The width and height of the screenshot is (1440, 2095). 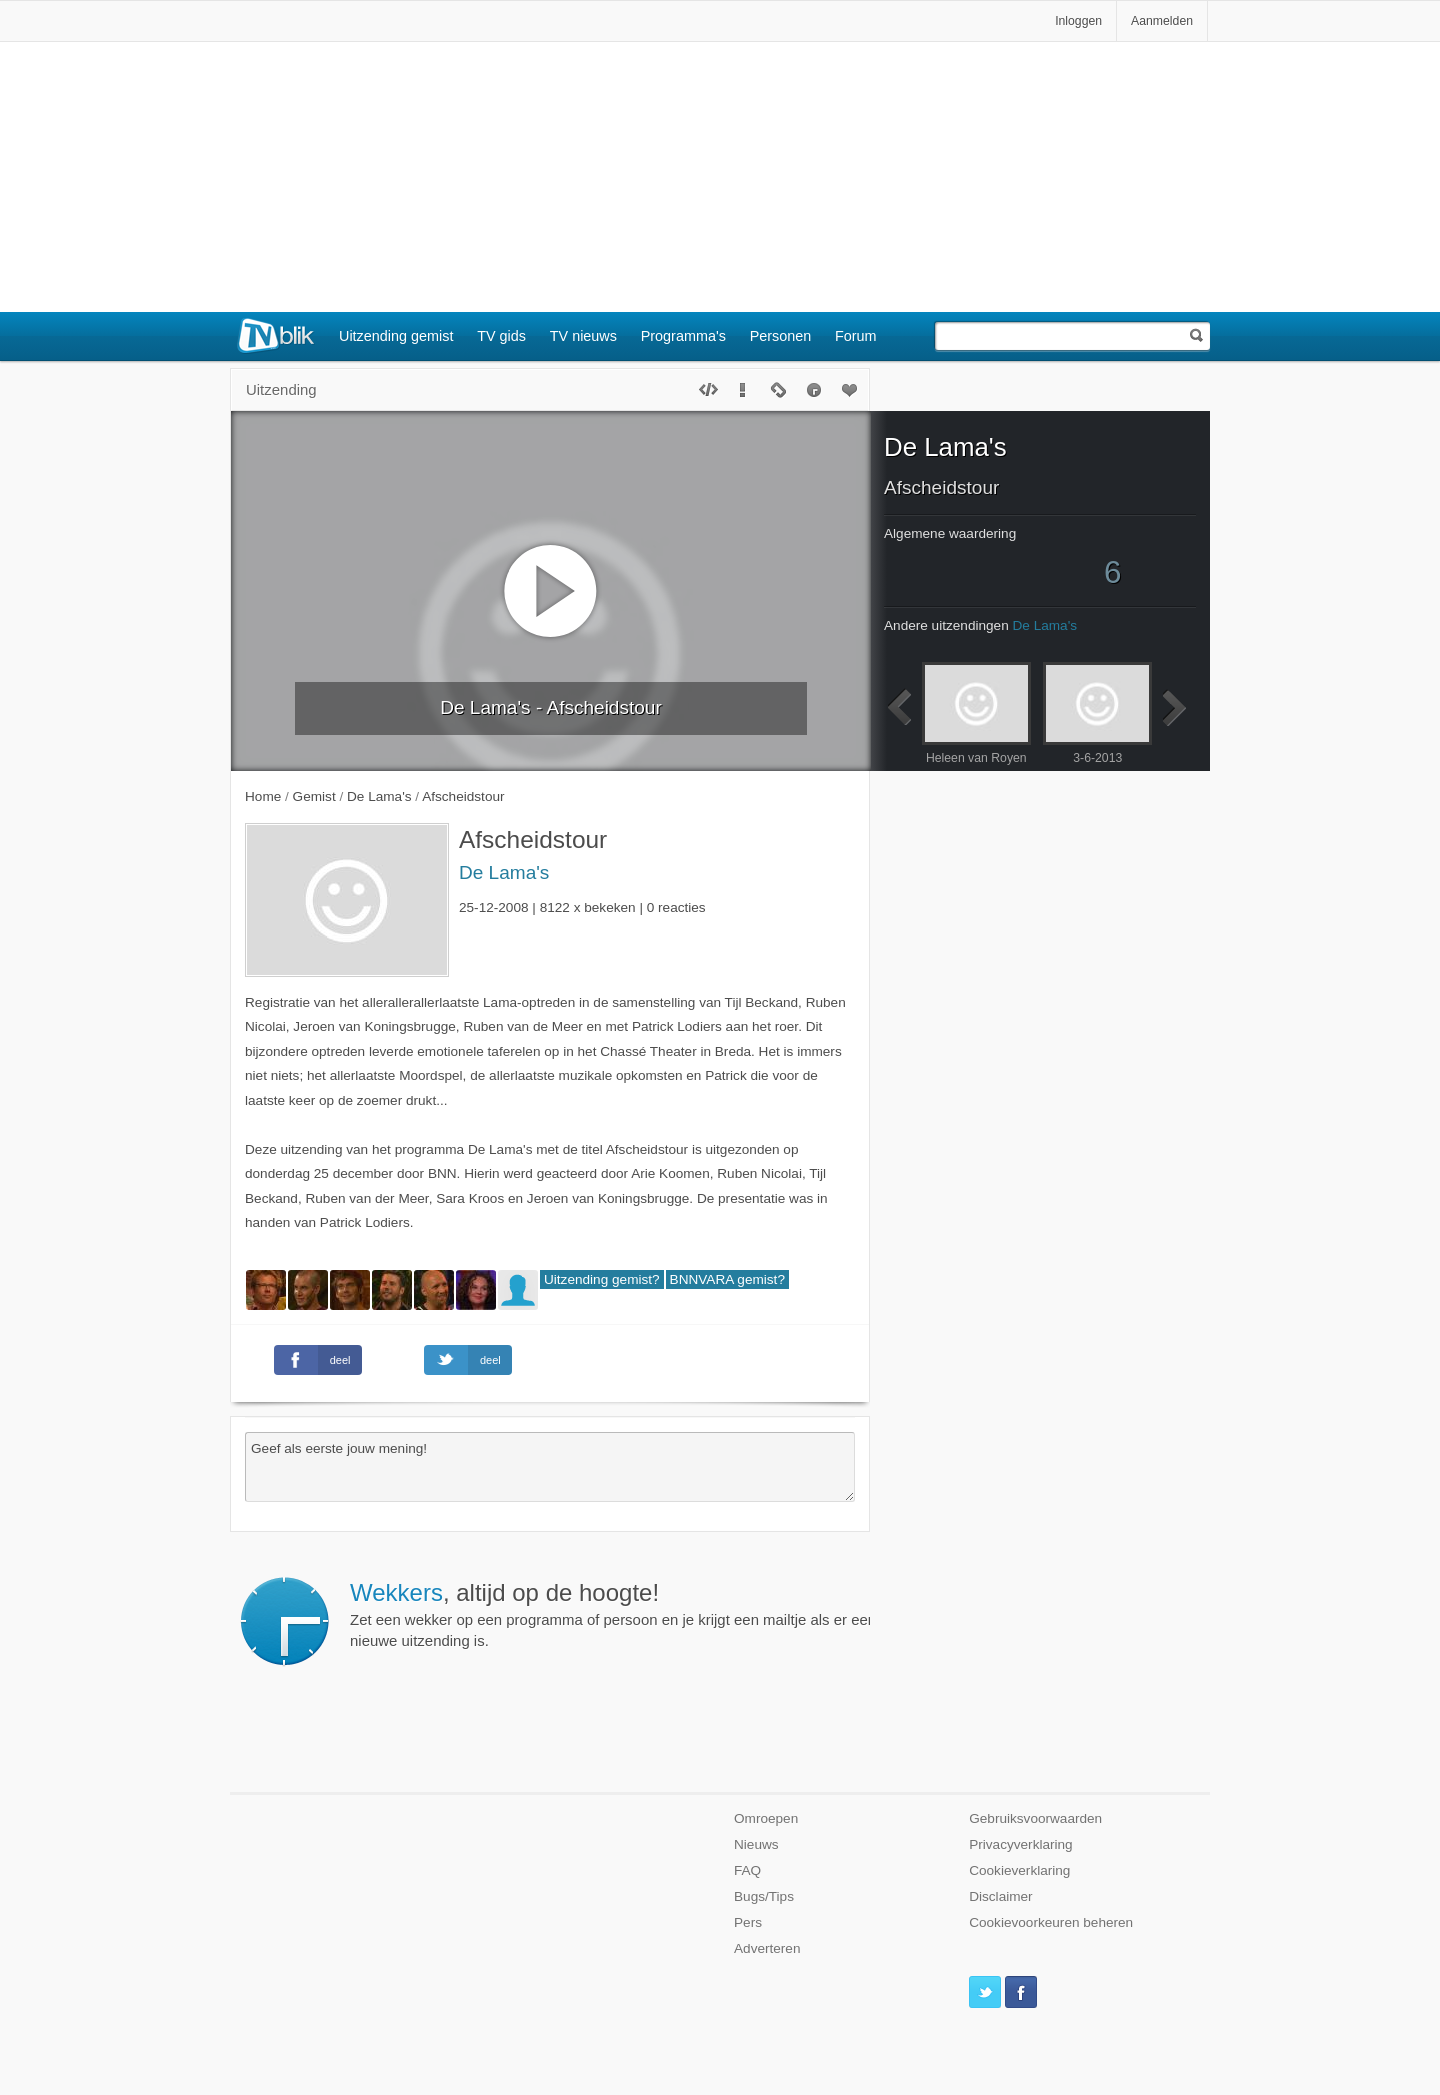 I want to click on Adverteren, so click(x=767, y=1948).